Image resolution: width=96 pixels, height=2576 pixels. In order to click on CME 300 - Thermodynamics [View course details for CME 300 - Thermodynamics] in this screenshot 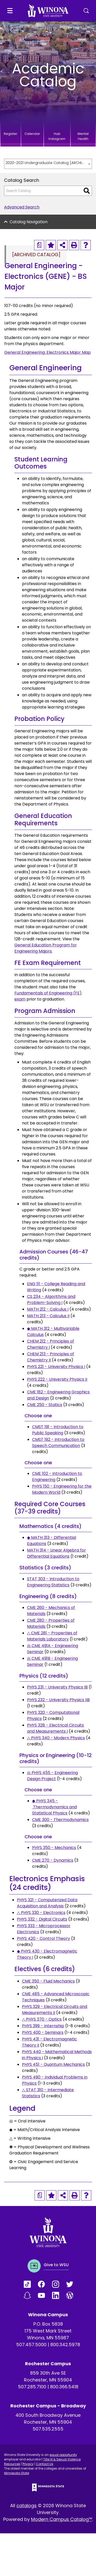, I will do `click(60, 1820)`.